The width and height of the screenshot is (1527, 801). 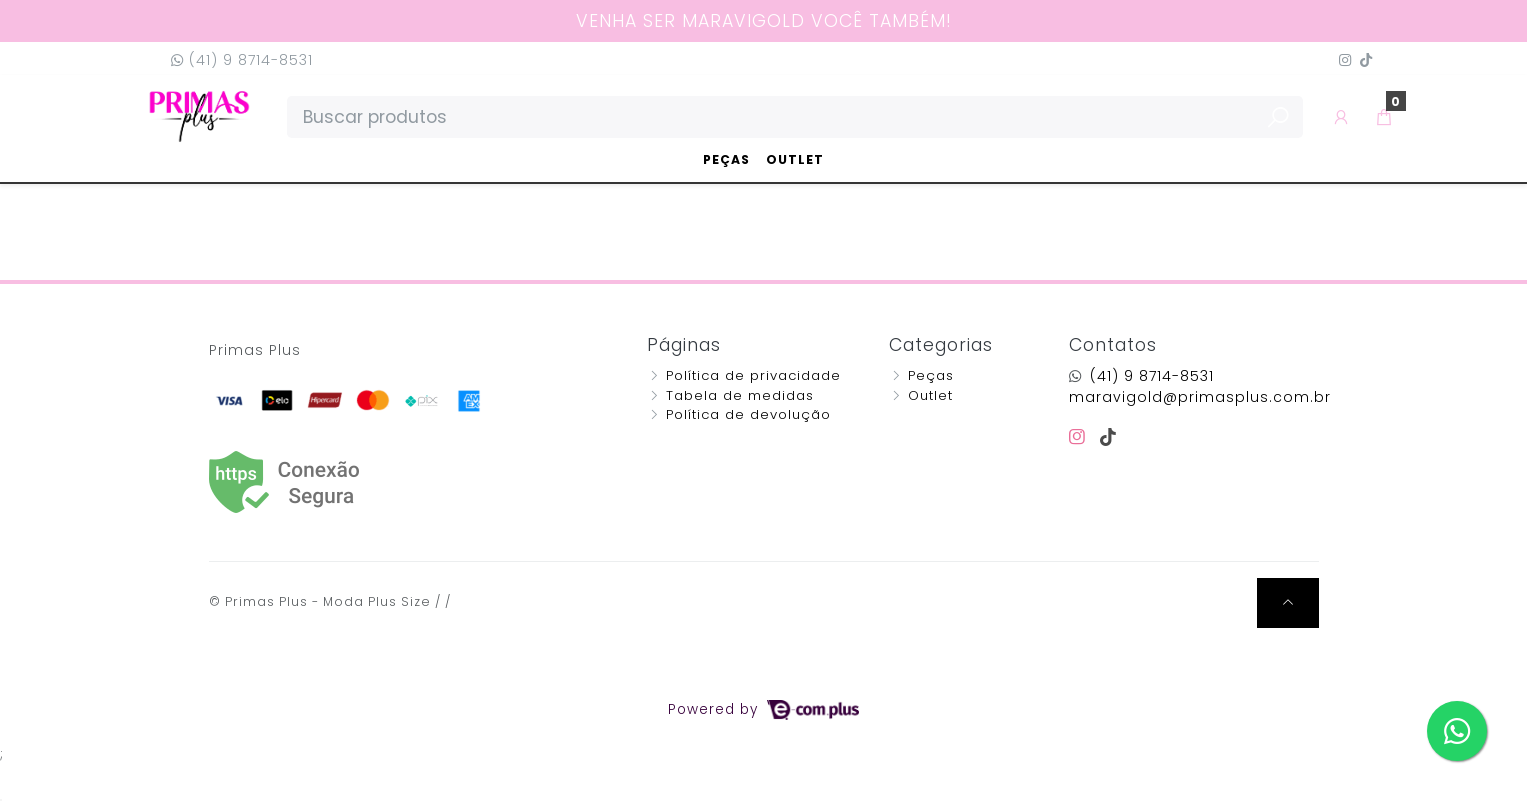 What do you see at coordinates (1200, 397) in the screenshot?
I see `maravigold@primasplus.com.br` at bounding box center [1200, 397].